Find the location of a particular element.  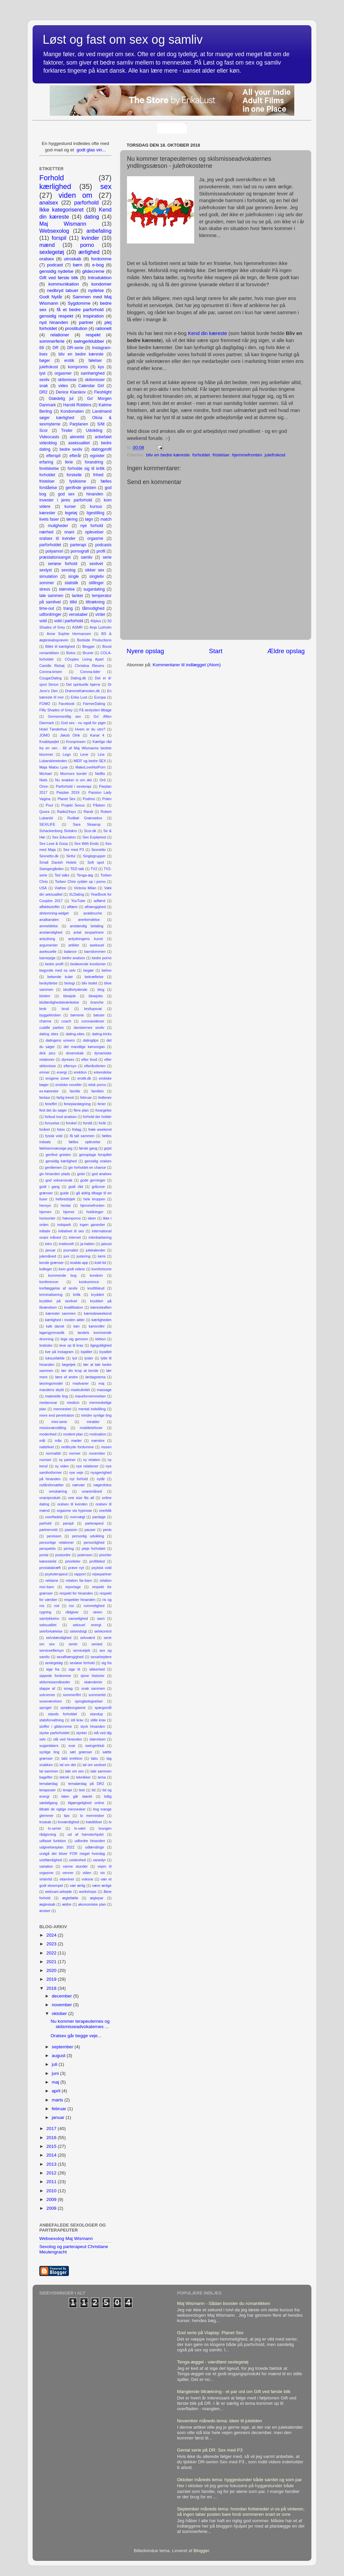

initiativet til sex is located at coordinates (71, 1231).